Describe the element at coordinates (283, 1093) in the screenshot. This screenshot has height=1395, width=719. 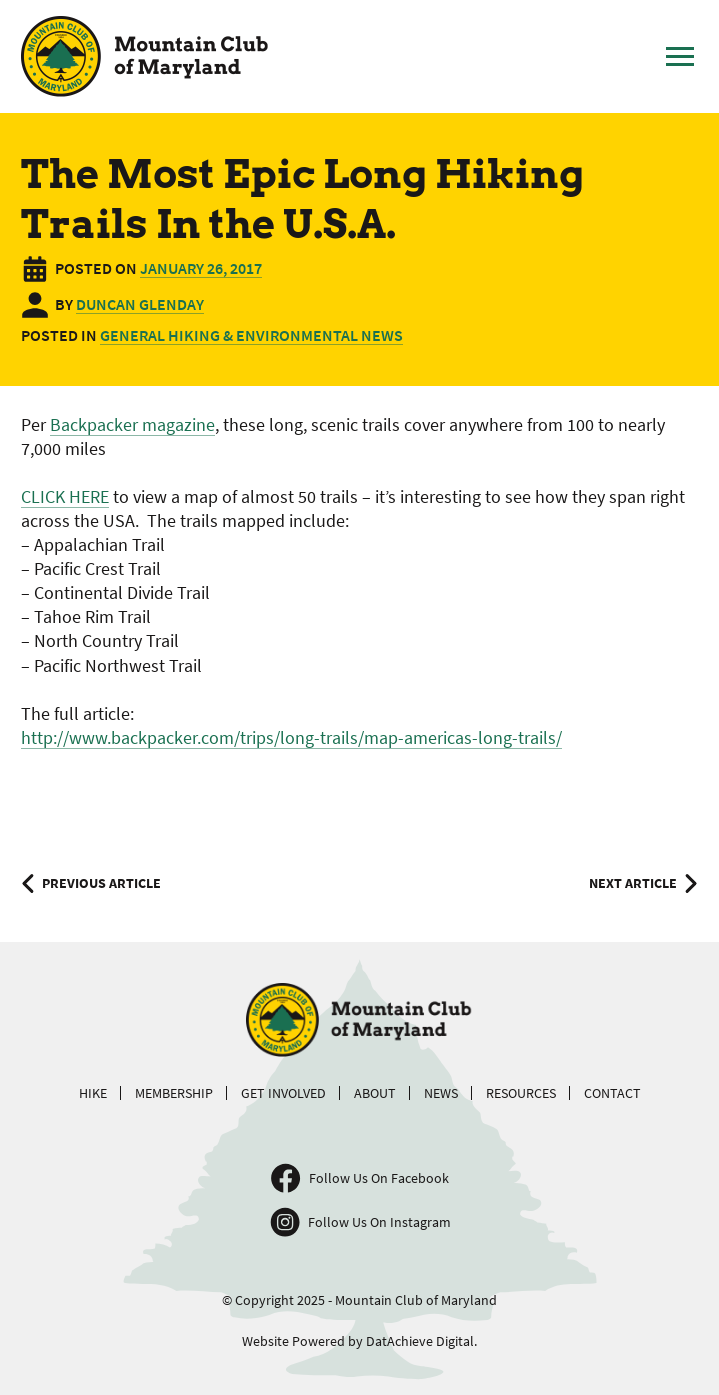
I see `Get Involved` at that location.